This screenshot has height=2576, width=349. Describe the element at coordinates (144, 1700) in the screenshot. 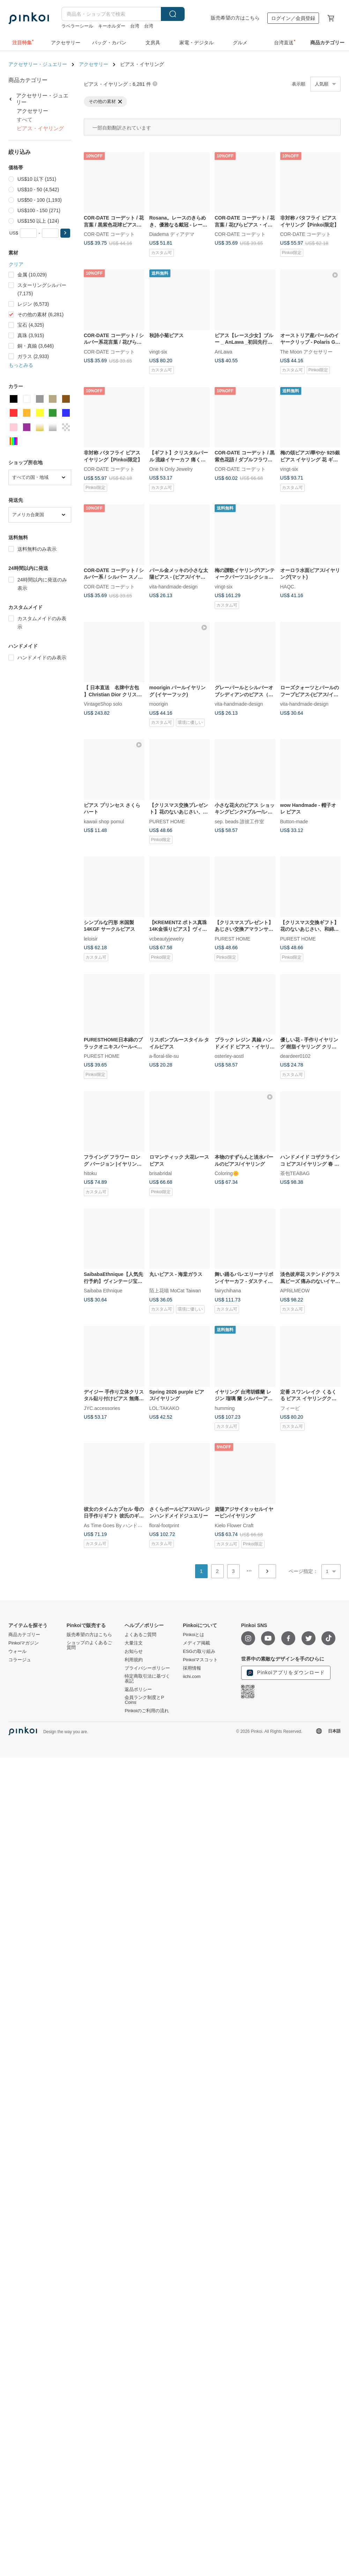

I see `会員ランク制度とP Coins` at that location.